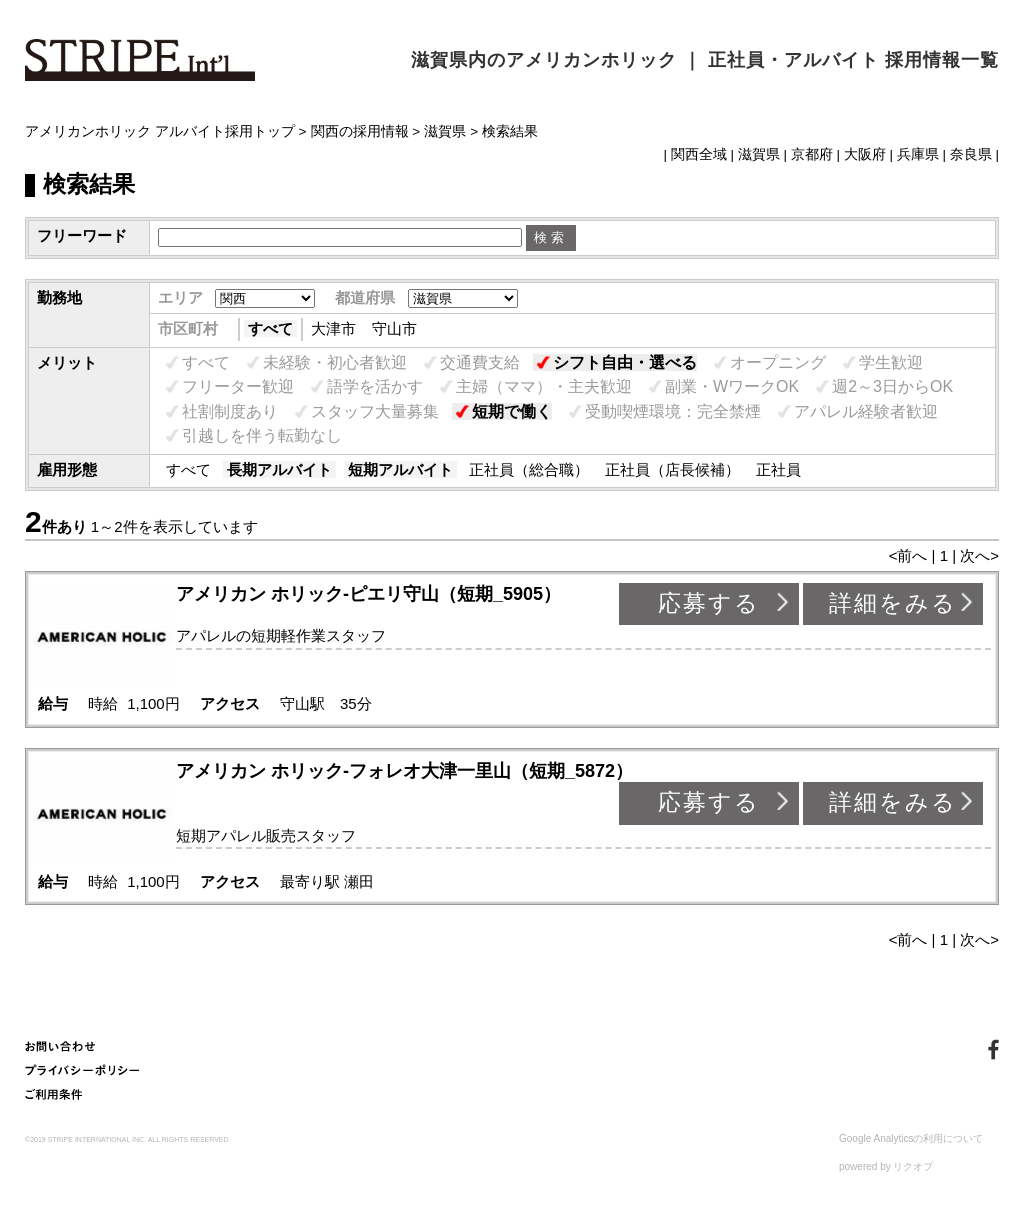 This screenshot has height=1219, width=1024. Describe the element at coordinates (365, 297) in the screenshot. I see `都道府県` at that location.